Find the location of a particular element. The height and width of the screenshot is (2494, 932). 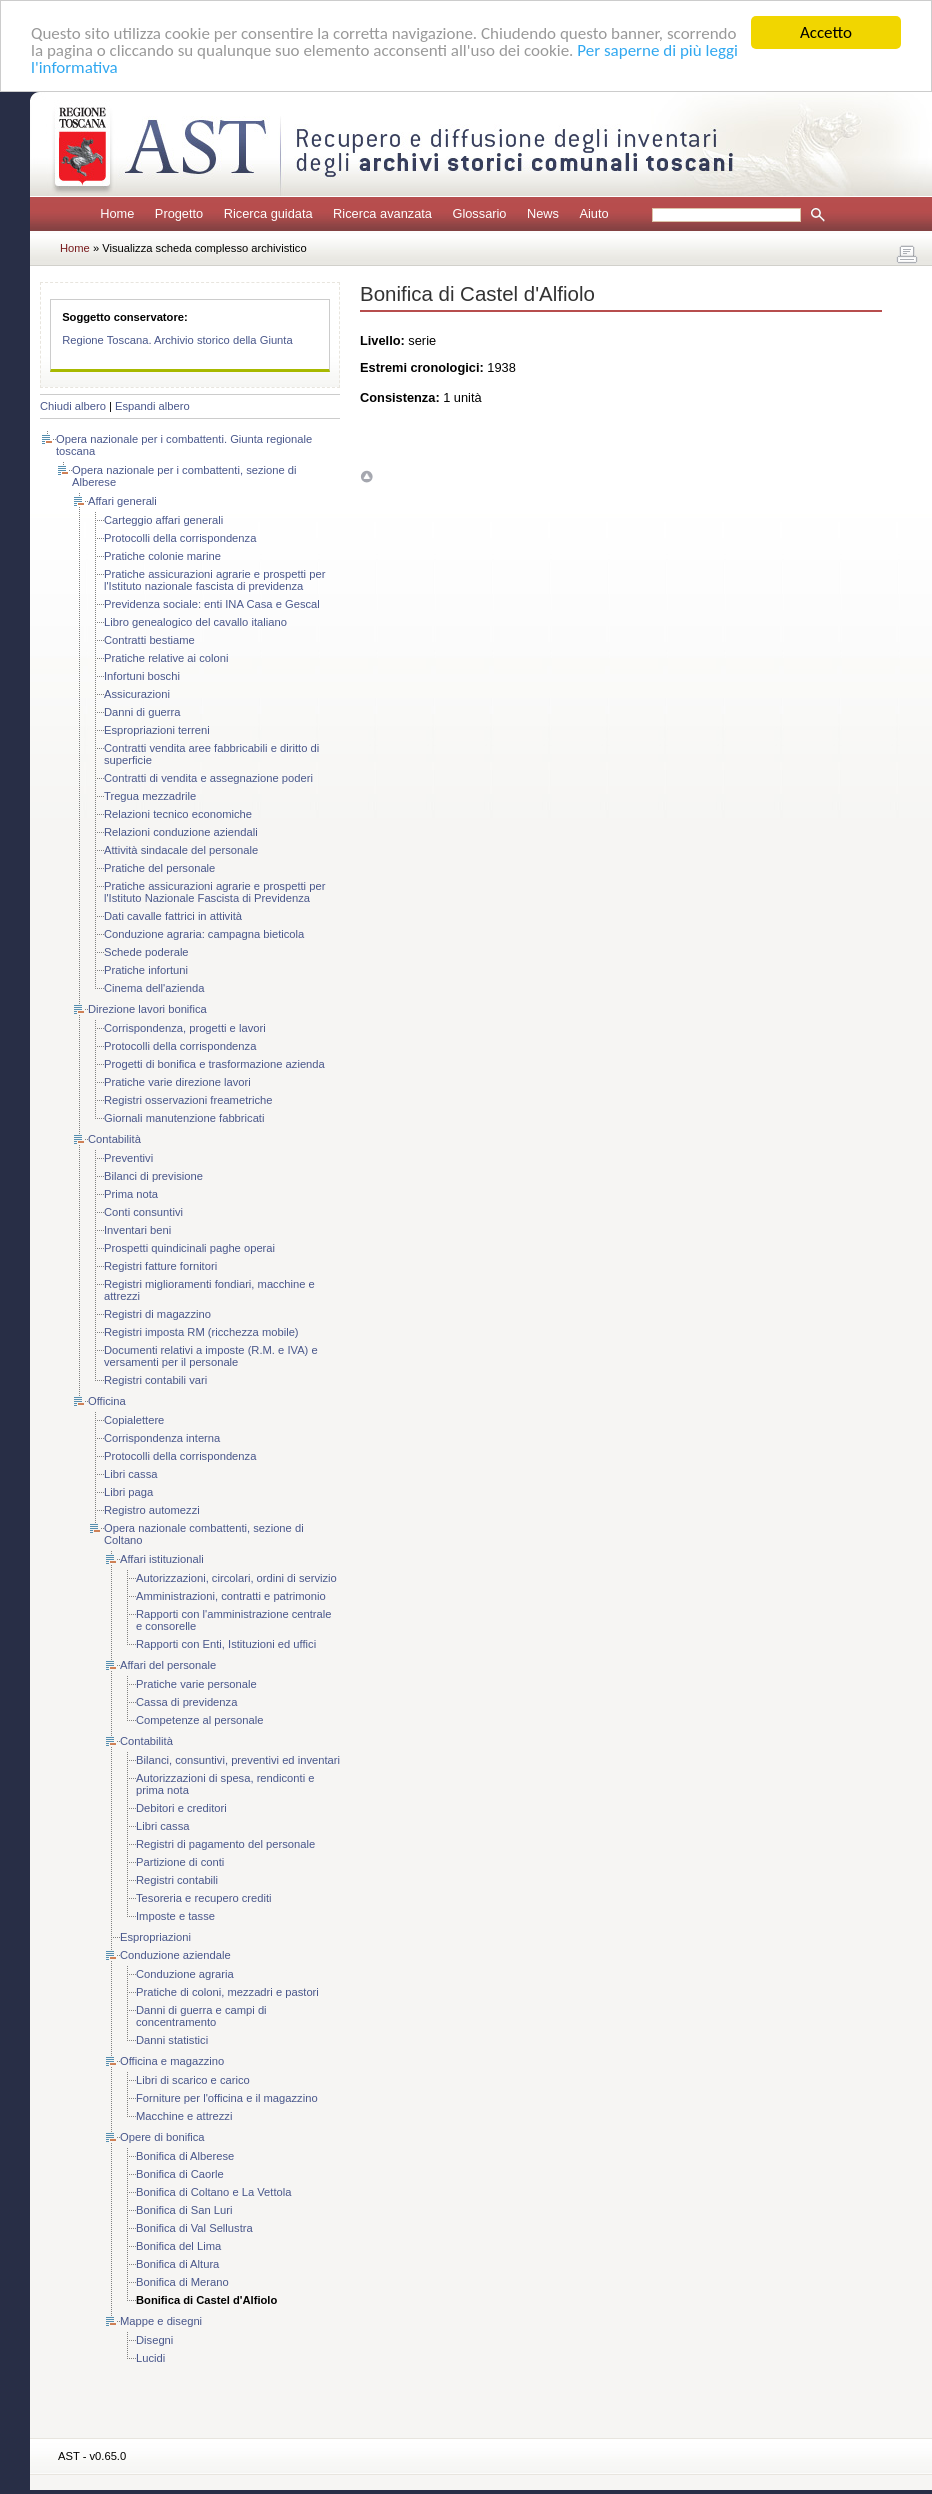

Relazioni tecnico economiche is located at coordinates (178, 814).